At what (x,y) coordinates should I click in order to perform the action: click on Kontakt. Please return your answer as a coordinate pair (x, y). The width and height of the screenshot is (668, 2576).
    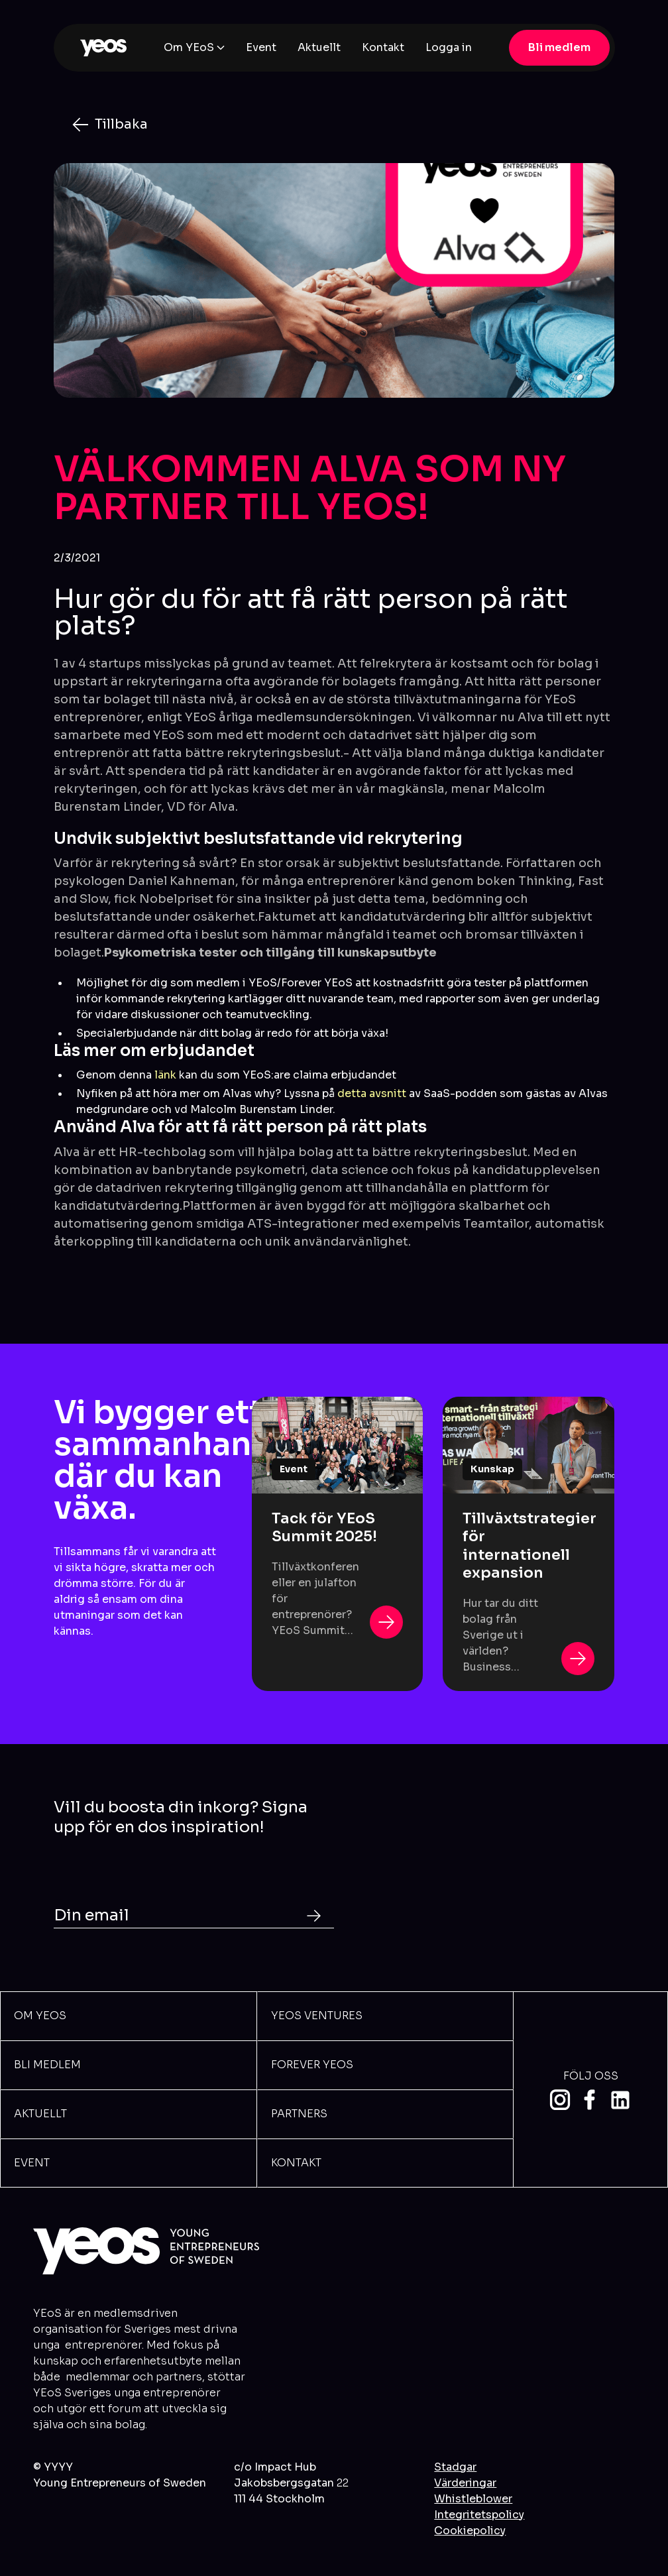
    Looking at the image, I should click on (383, 47).